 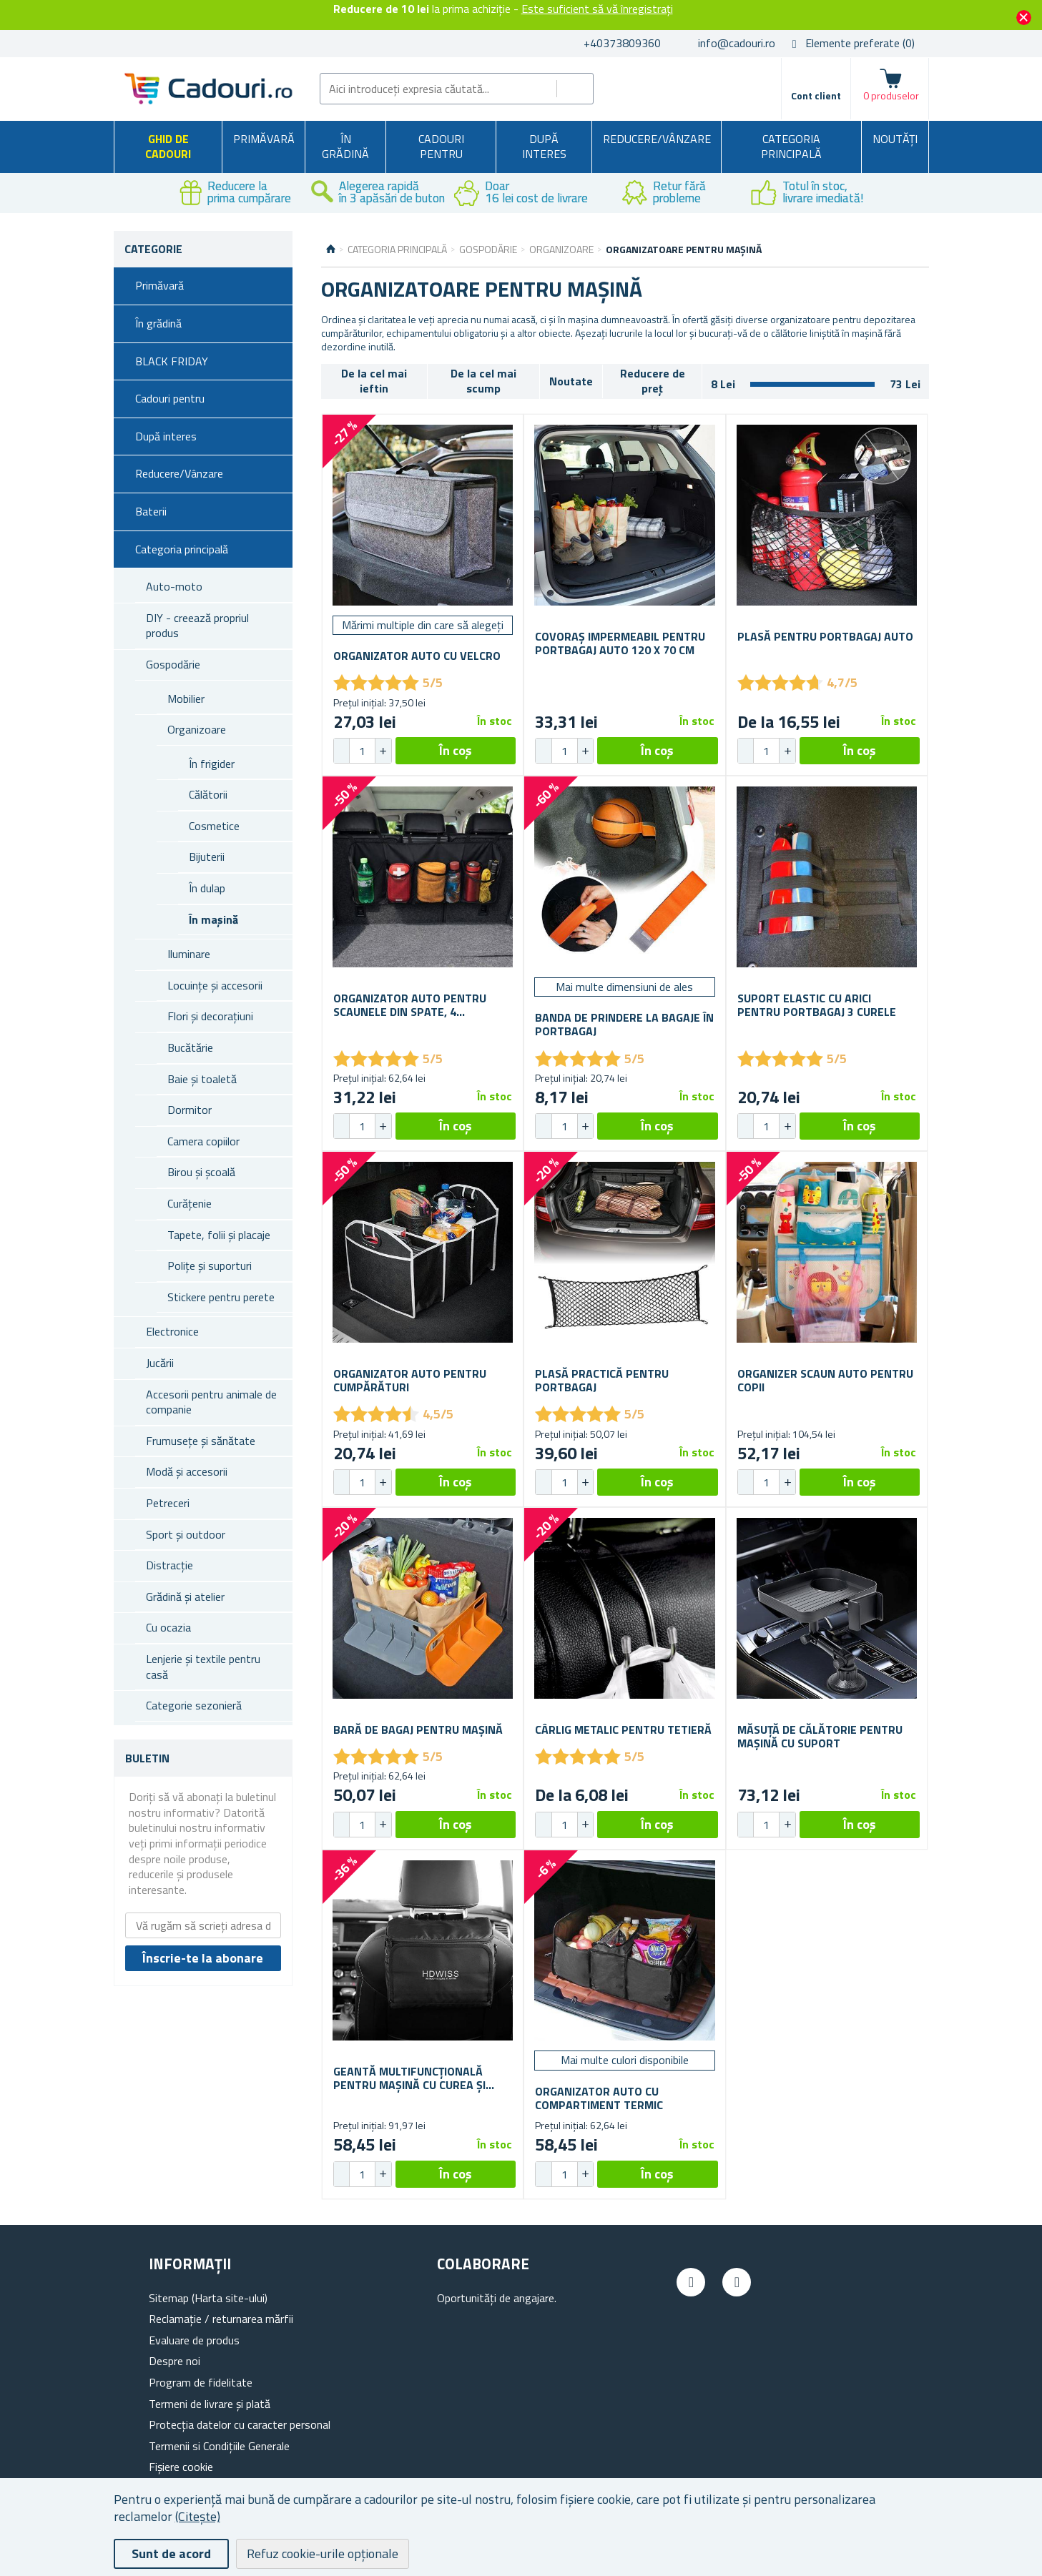 I want to click on Accesorii pentru animale de companie, so click(x=211, y=1402).